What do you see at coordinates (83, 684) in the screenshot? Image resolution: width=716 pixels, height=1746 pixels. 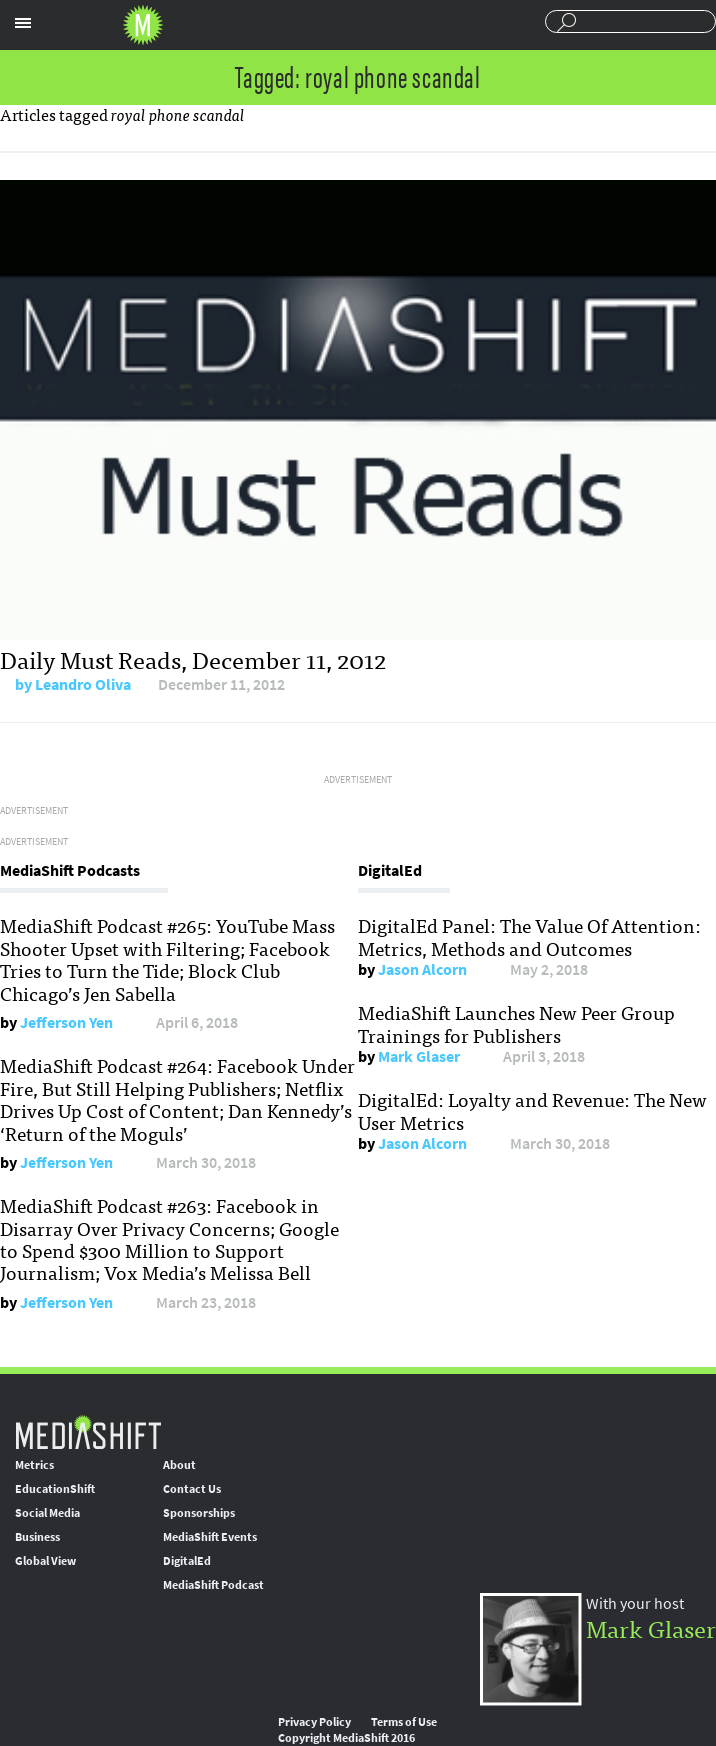 I see `Leandro Oliva` at bounding box center [83, 684].